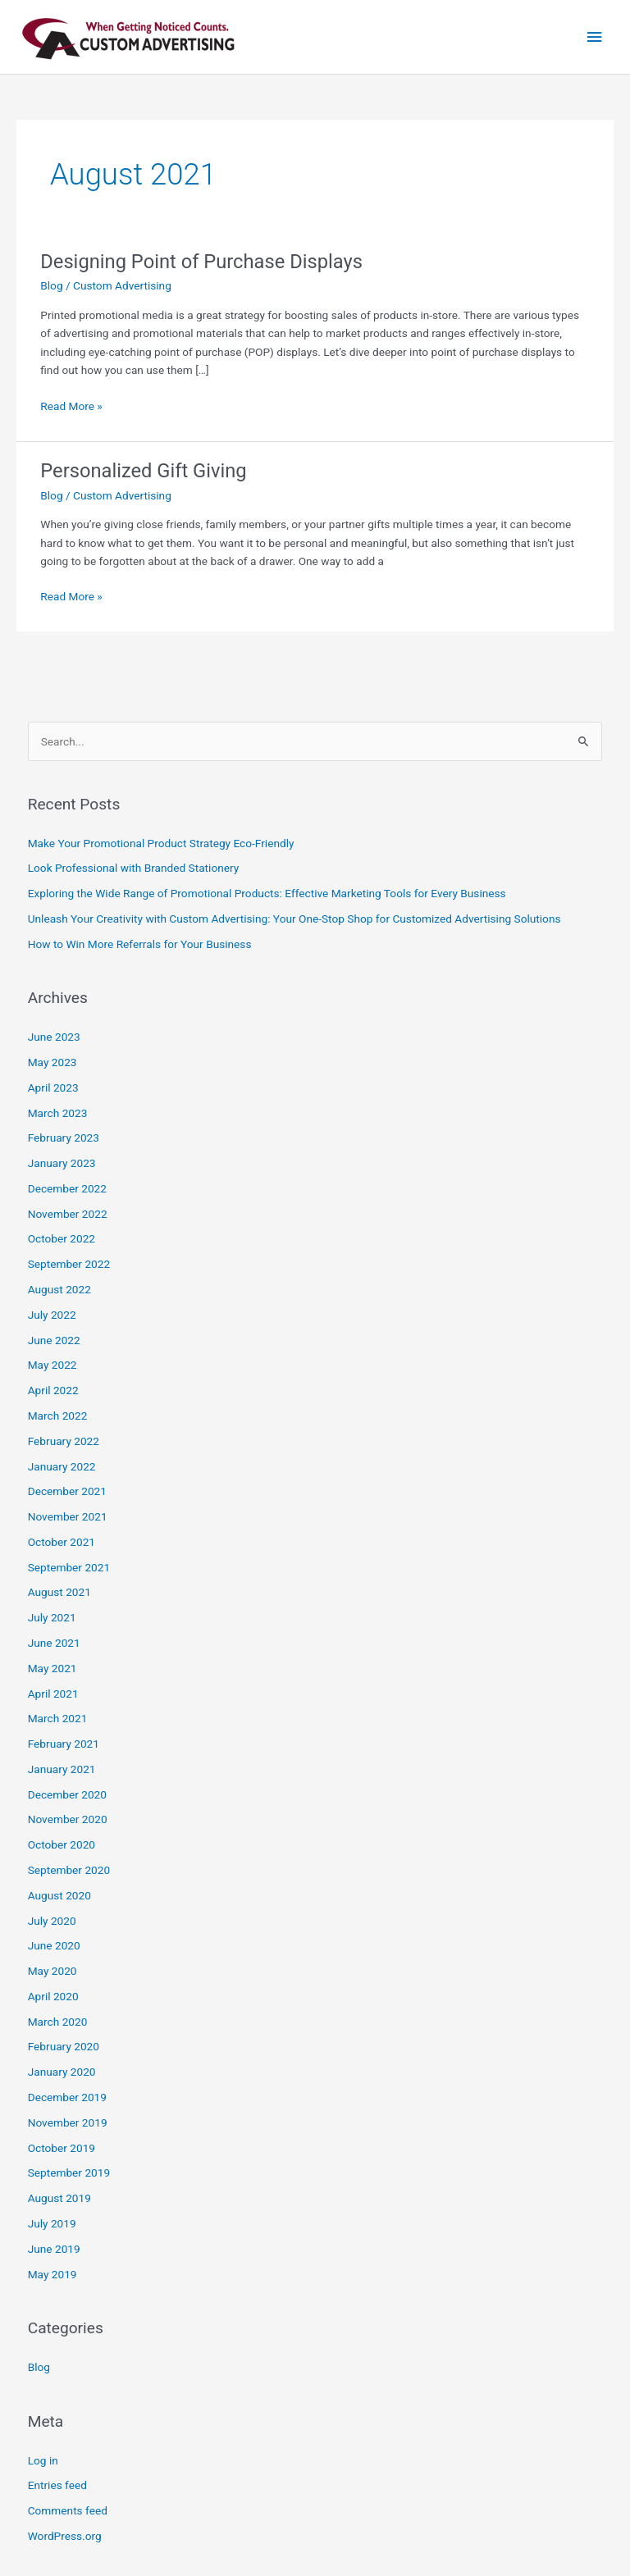 The height and width of the screenshot is (2576, 630). I want to click on Personalized Gift Giving, so click(143, 470).